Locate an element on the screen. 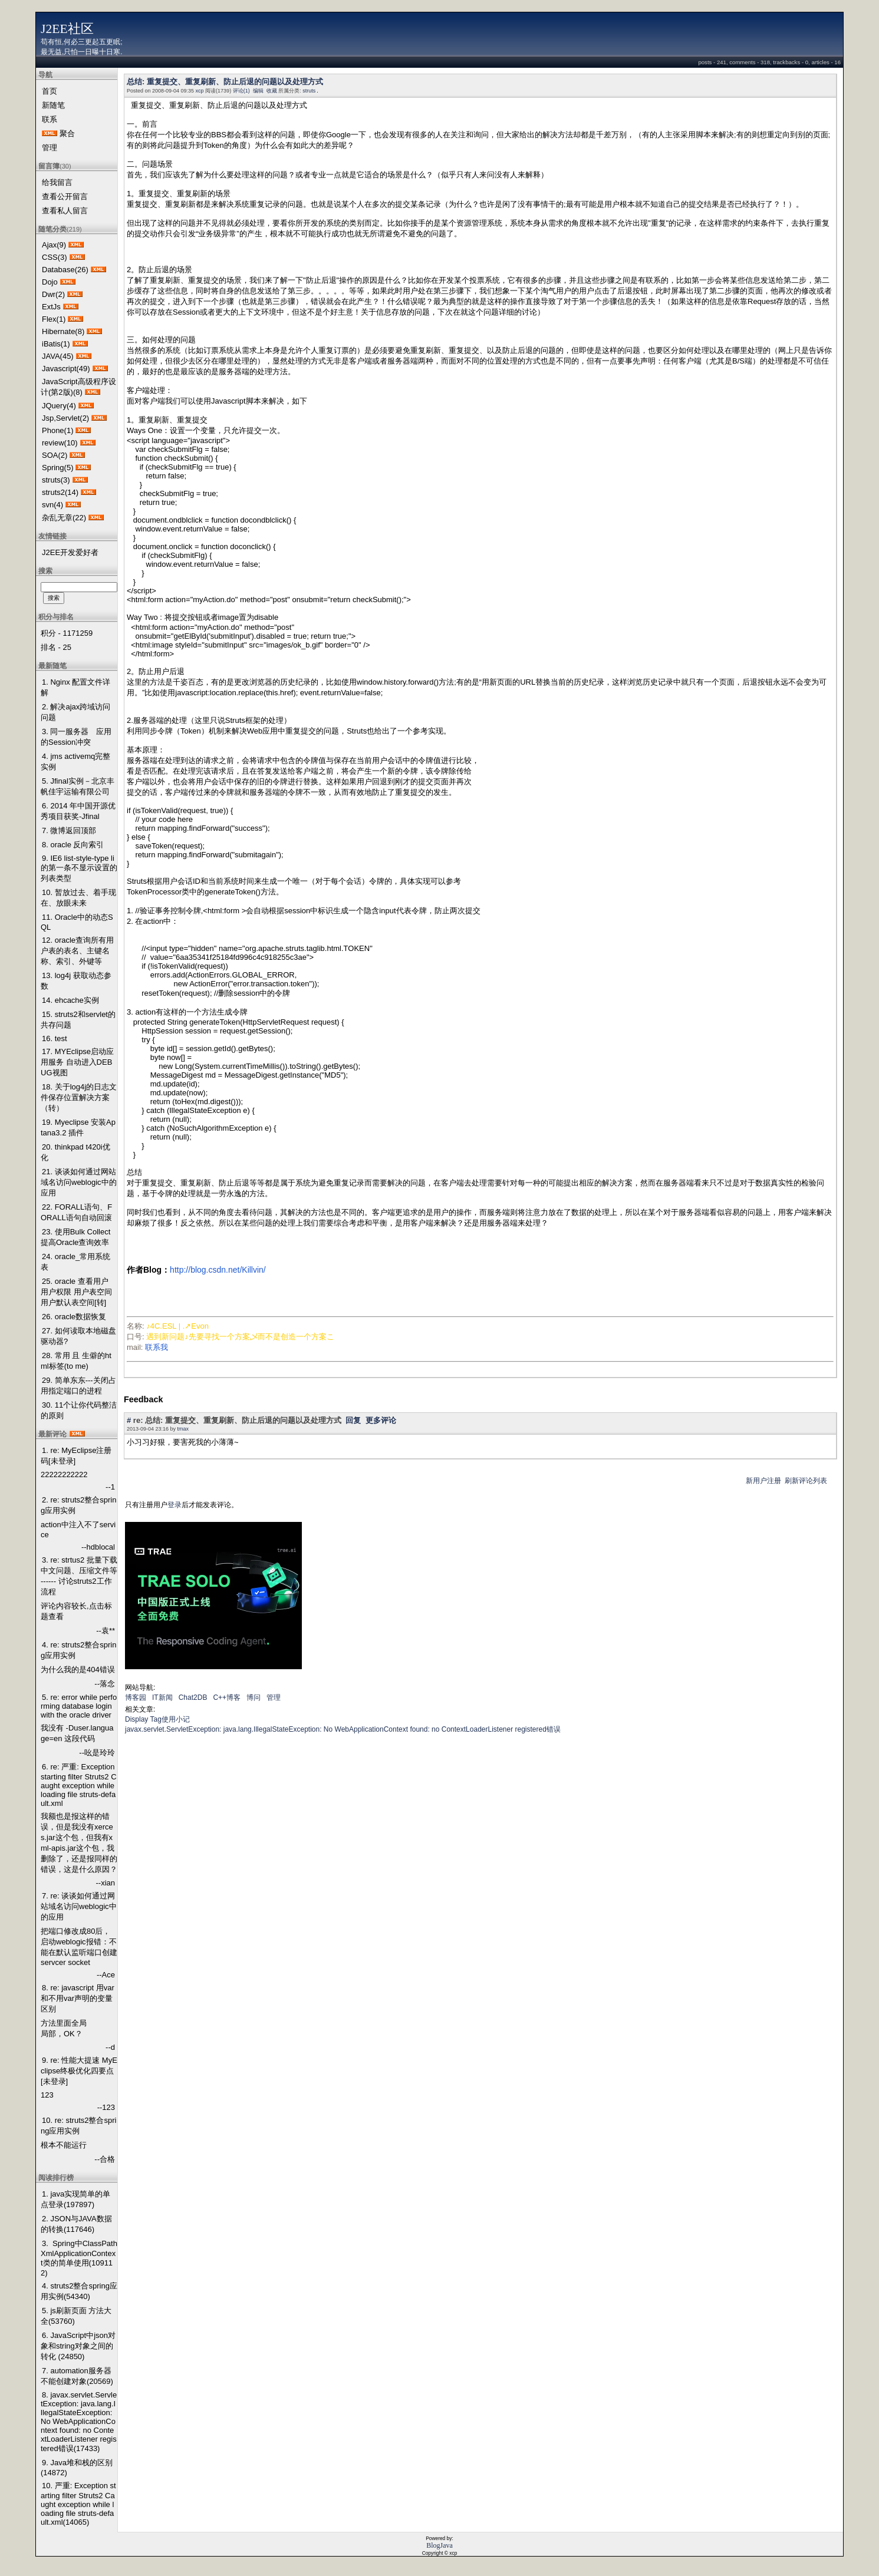 The width and height of the screenshot is (879, 2576). http://blog.csdn.net/Killvin/ is located at coordinates (218, 1269).